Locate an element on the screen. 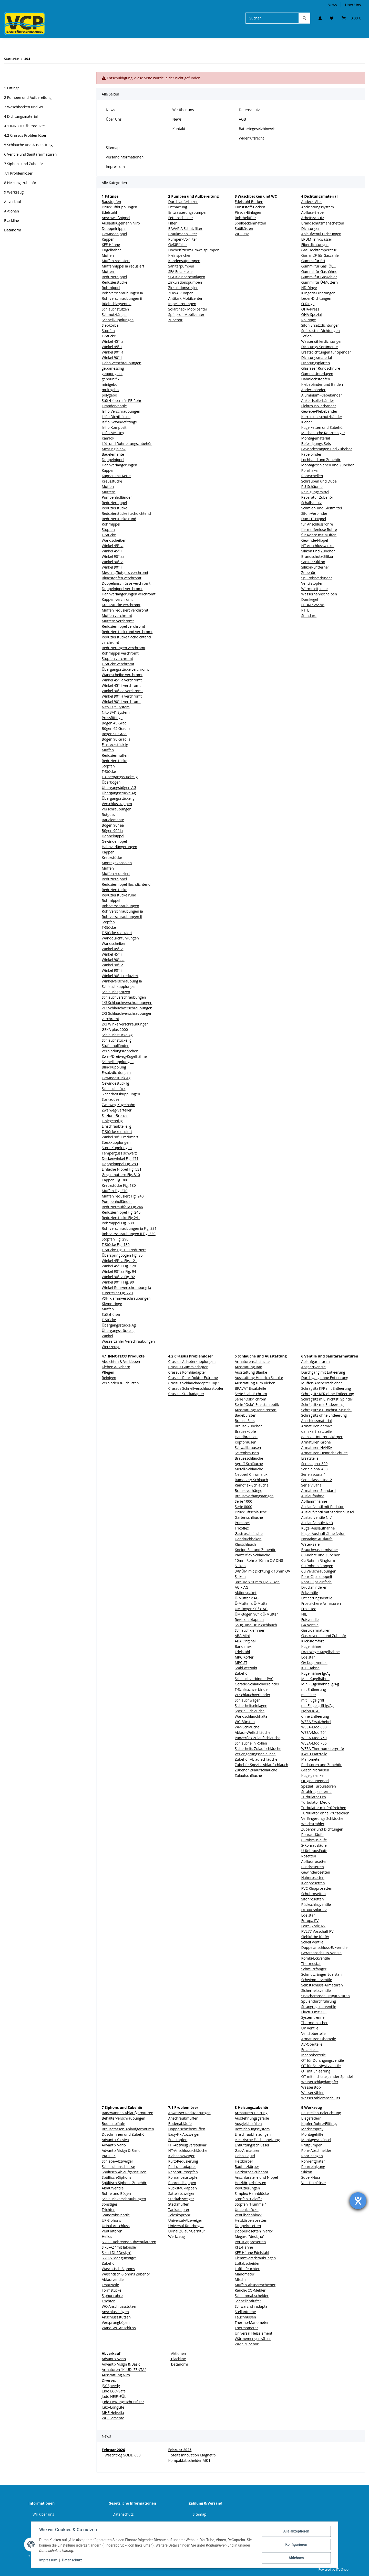 The width and height of the screenshot is (369, 2576). Doppelanschlüsse verchromt is located at coordinates (126, 583).